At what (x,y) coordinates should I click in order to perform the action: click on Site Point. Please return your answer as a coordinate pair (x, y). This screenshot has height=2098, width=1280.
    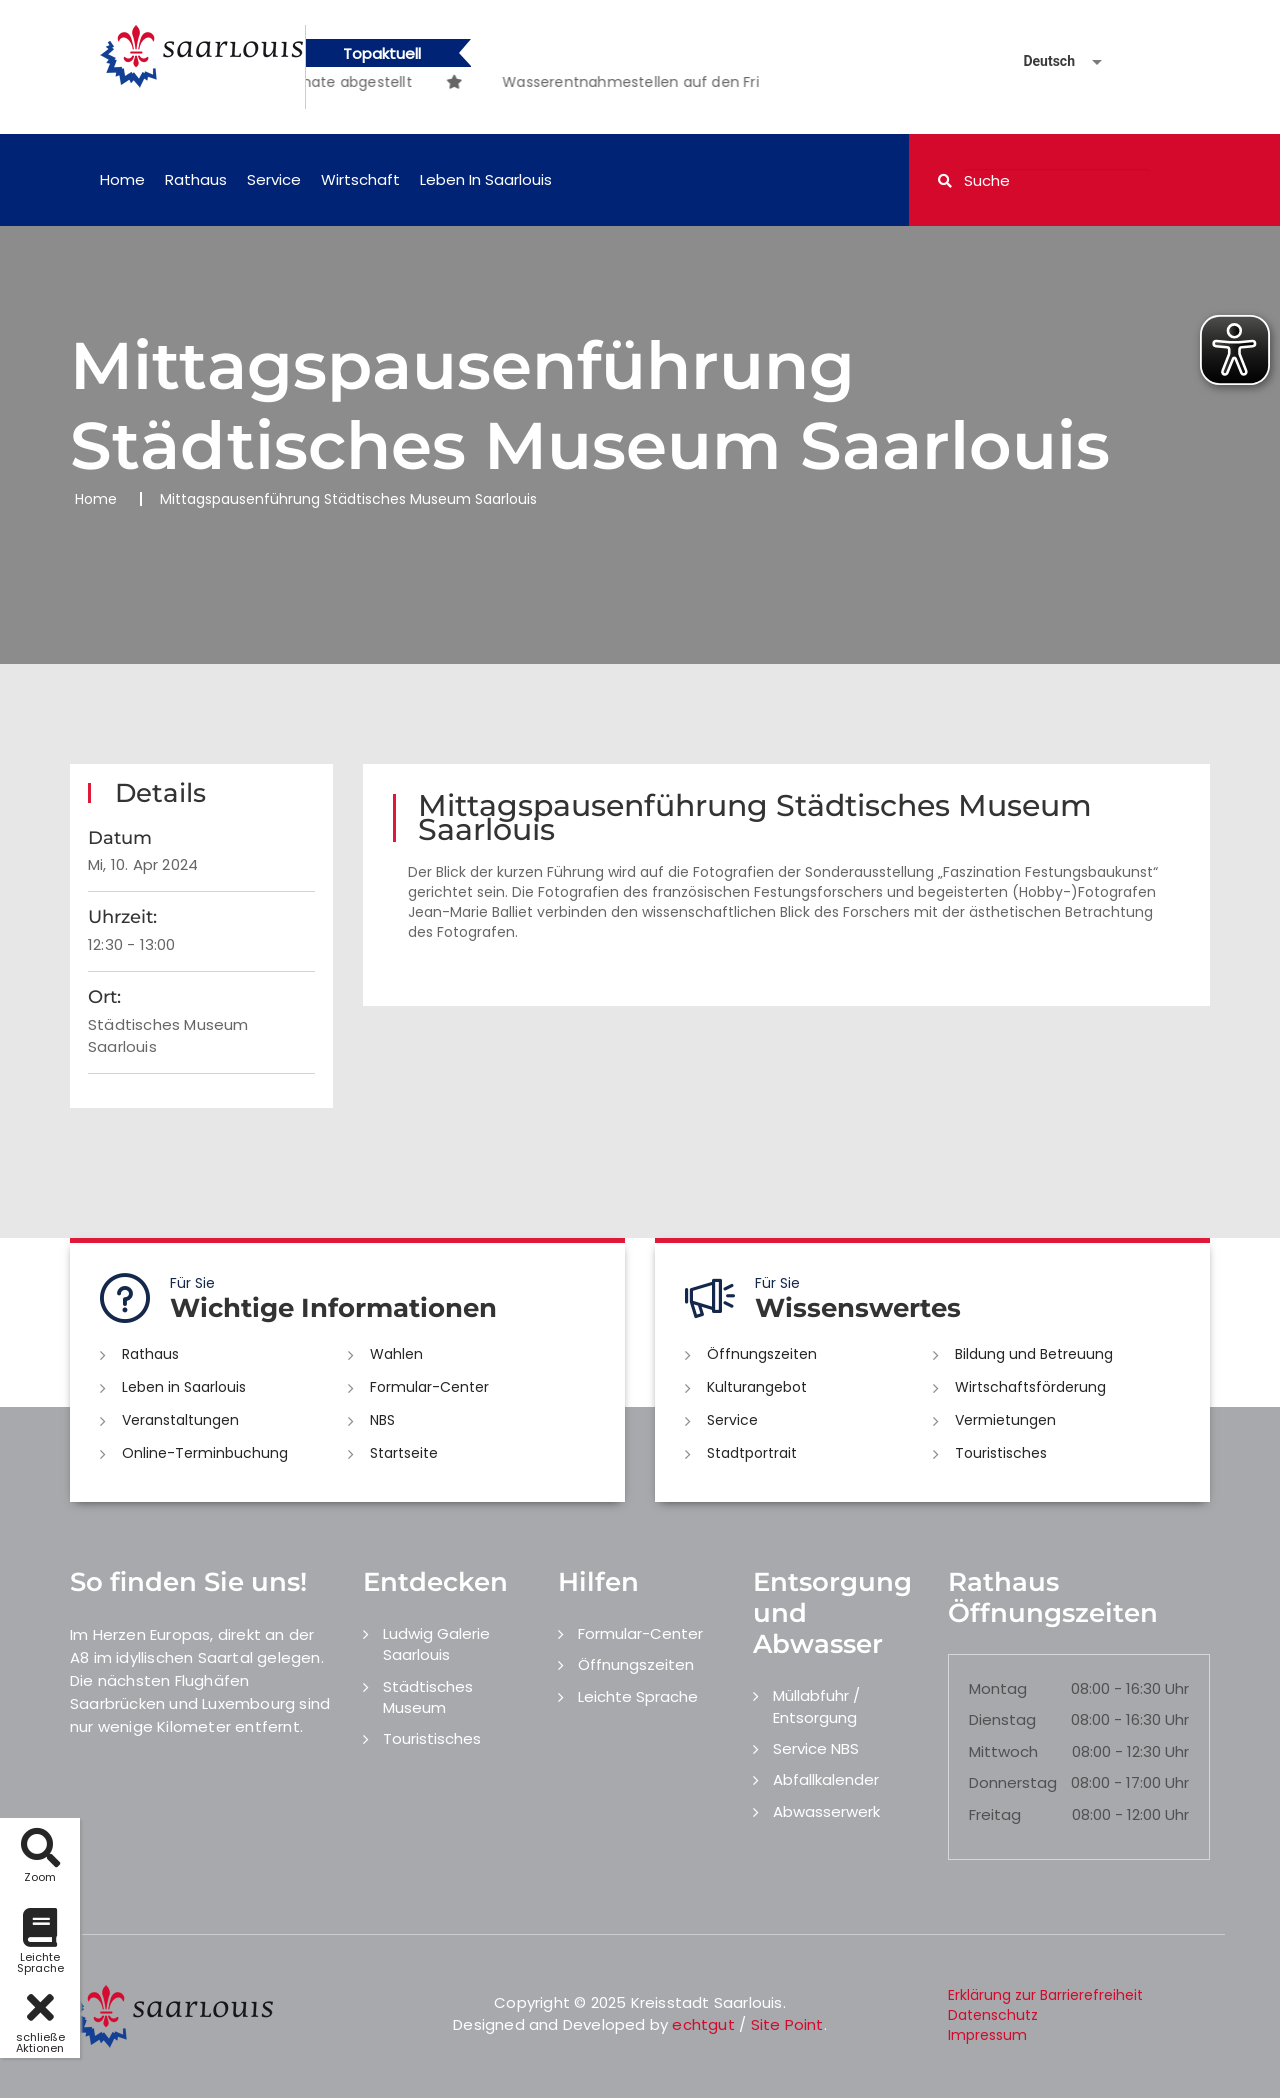
    Looking at the image, I should click on (787, 2024).